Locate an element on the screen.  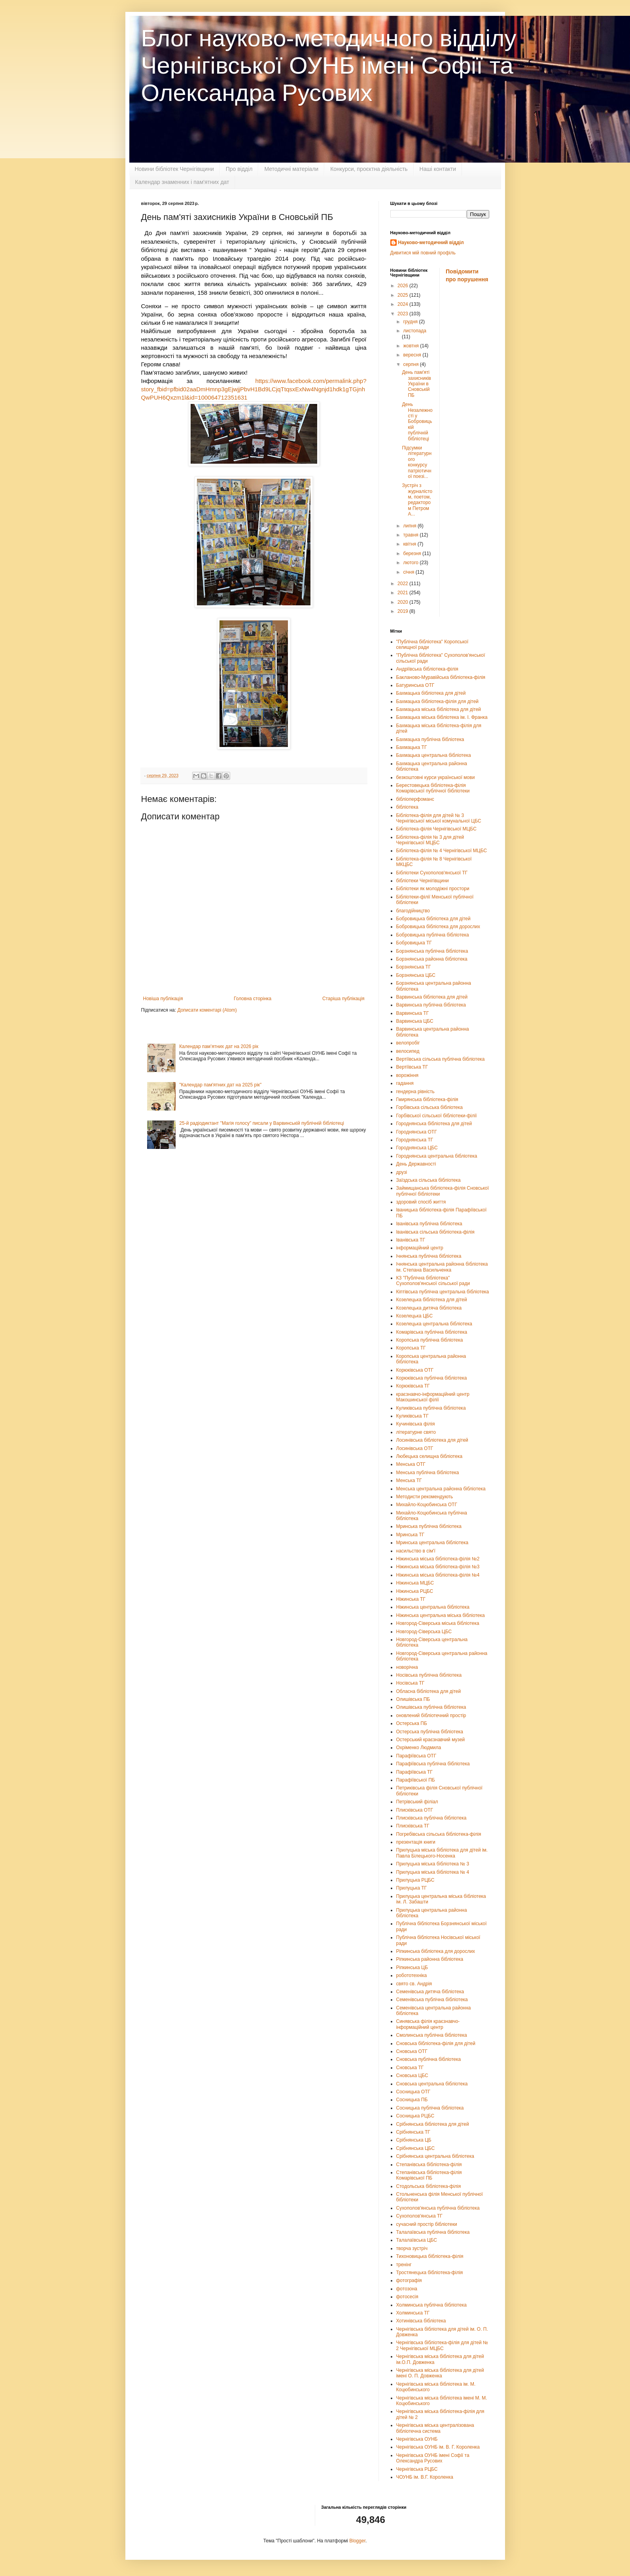
Новгород-Сіверська ЦБС is located at coordinates (424, 1631).